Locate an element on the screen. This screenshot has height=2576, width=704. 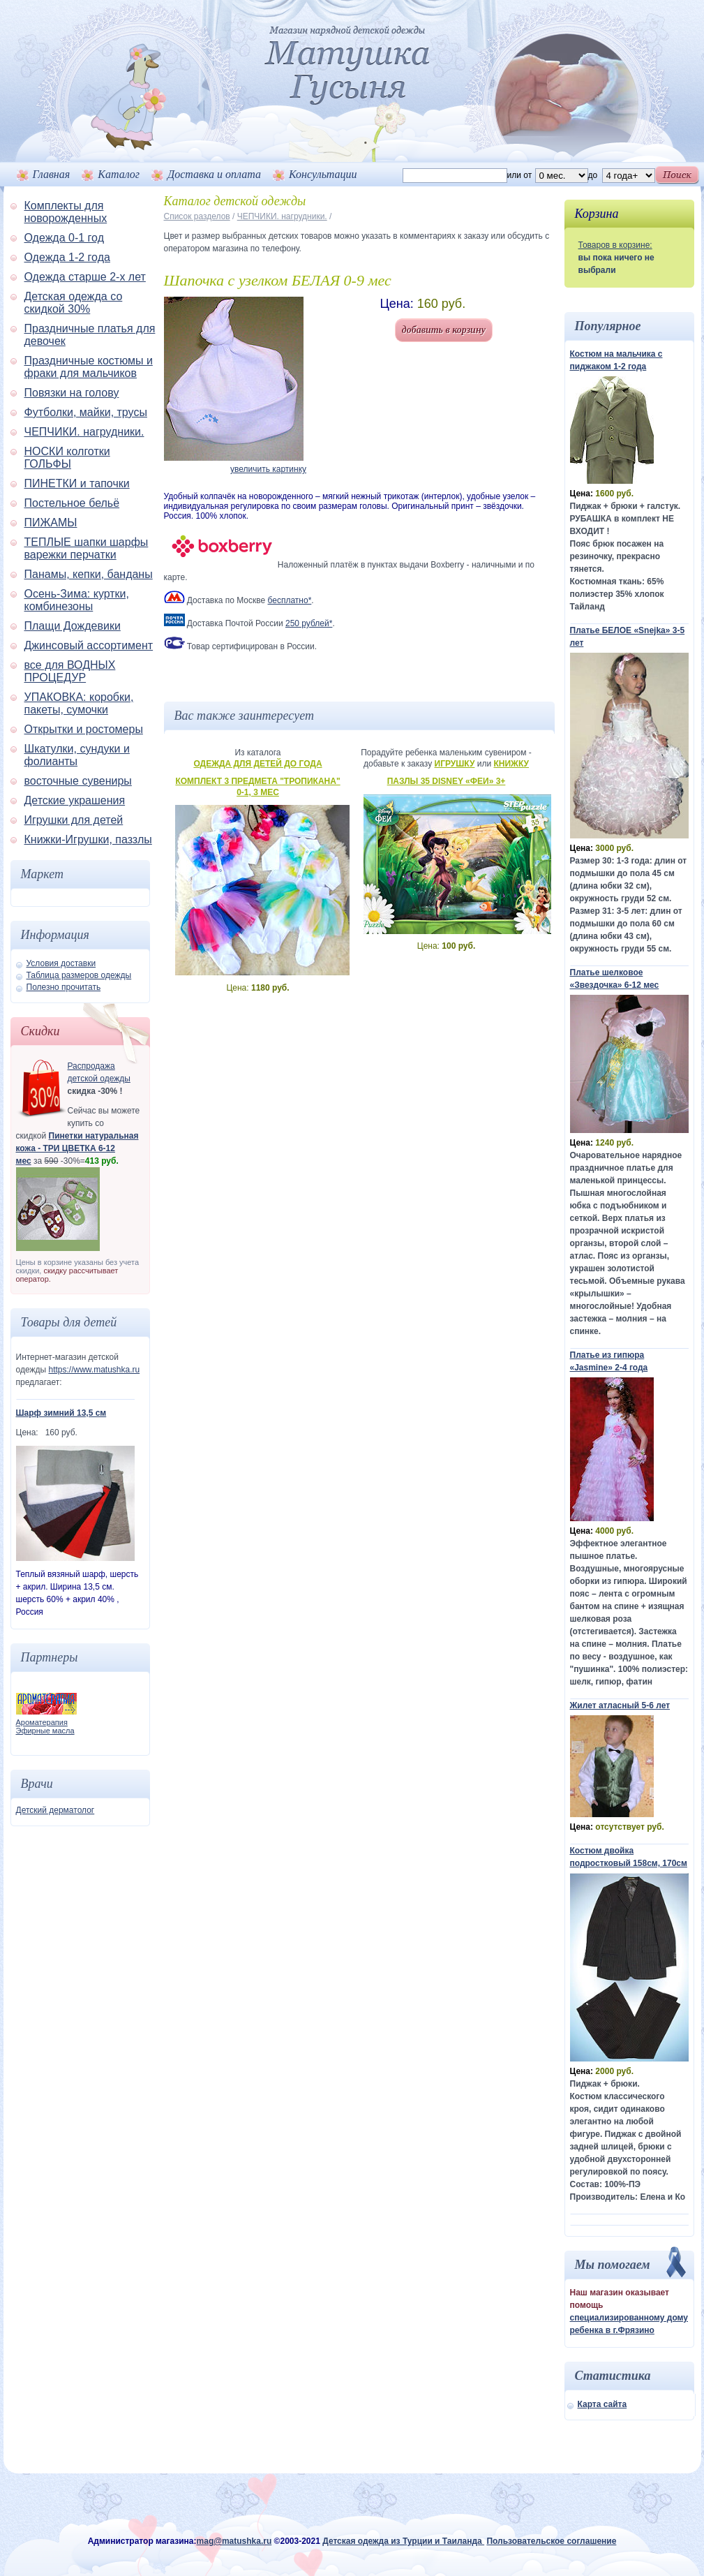
Детская одежда со скидкой 30% is located at coordinates (73, 302).